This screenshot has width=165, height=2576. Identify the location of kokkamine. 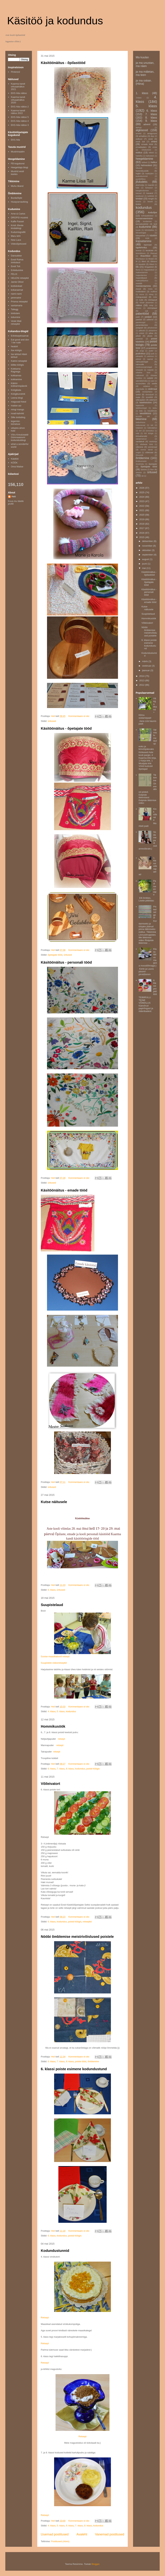
(16, 379).